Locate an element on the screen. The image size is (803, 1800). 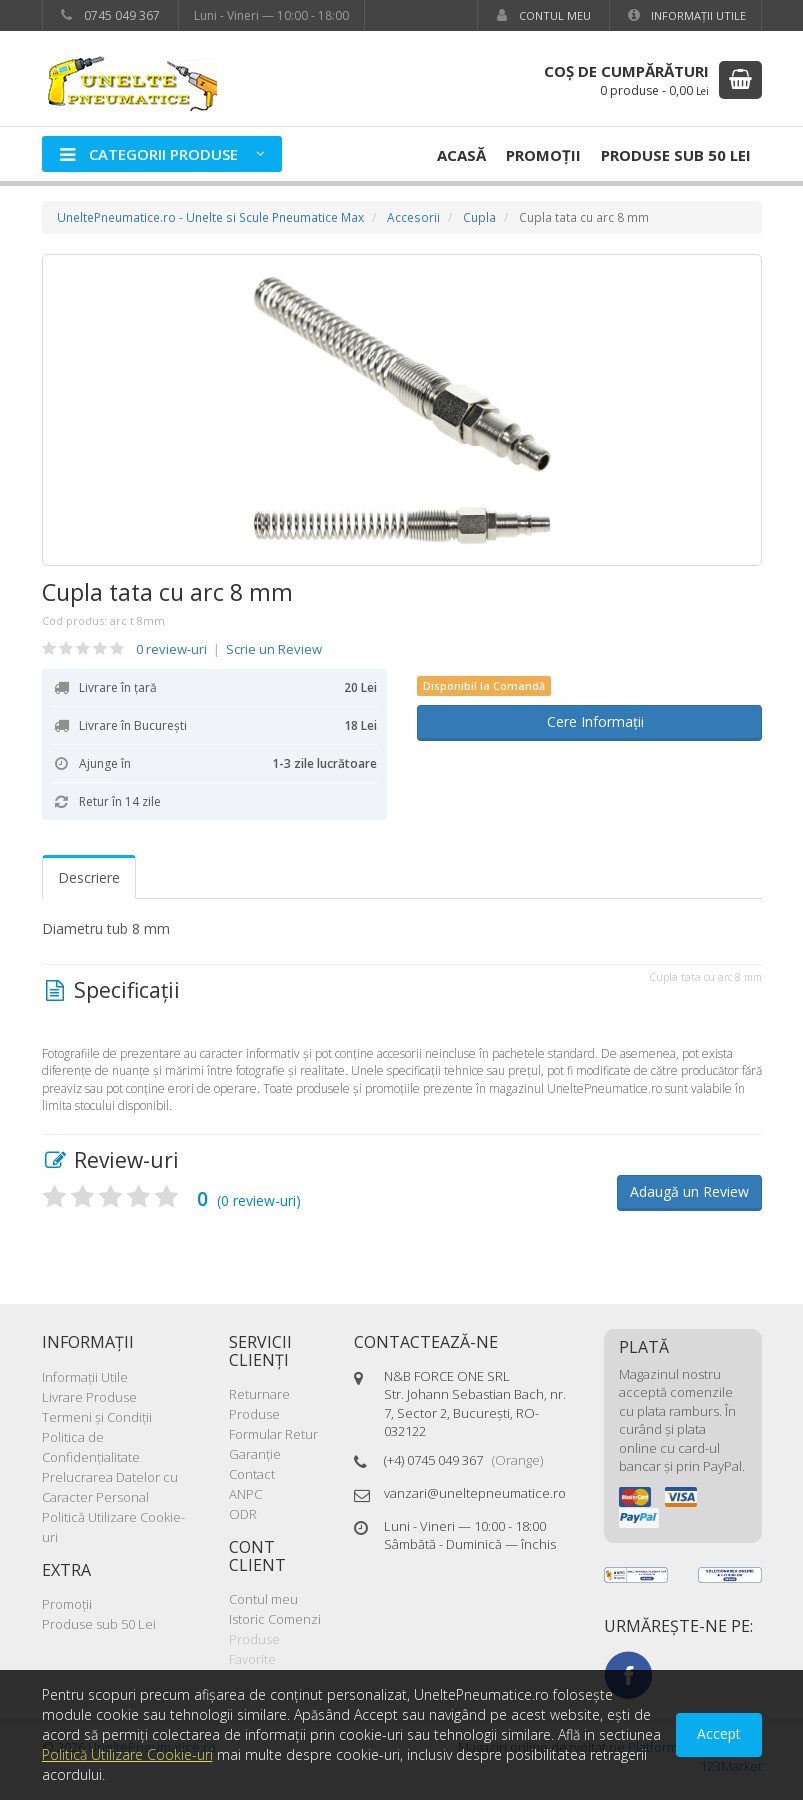
Accept is located at coordinates (719, 1733).